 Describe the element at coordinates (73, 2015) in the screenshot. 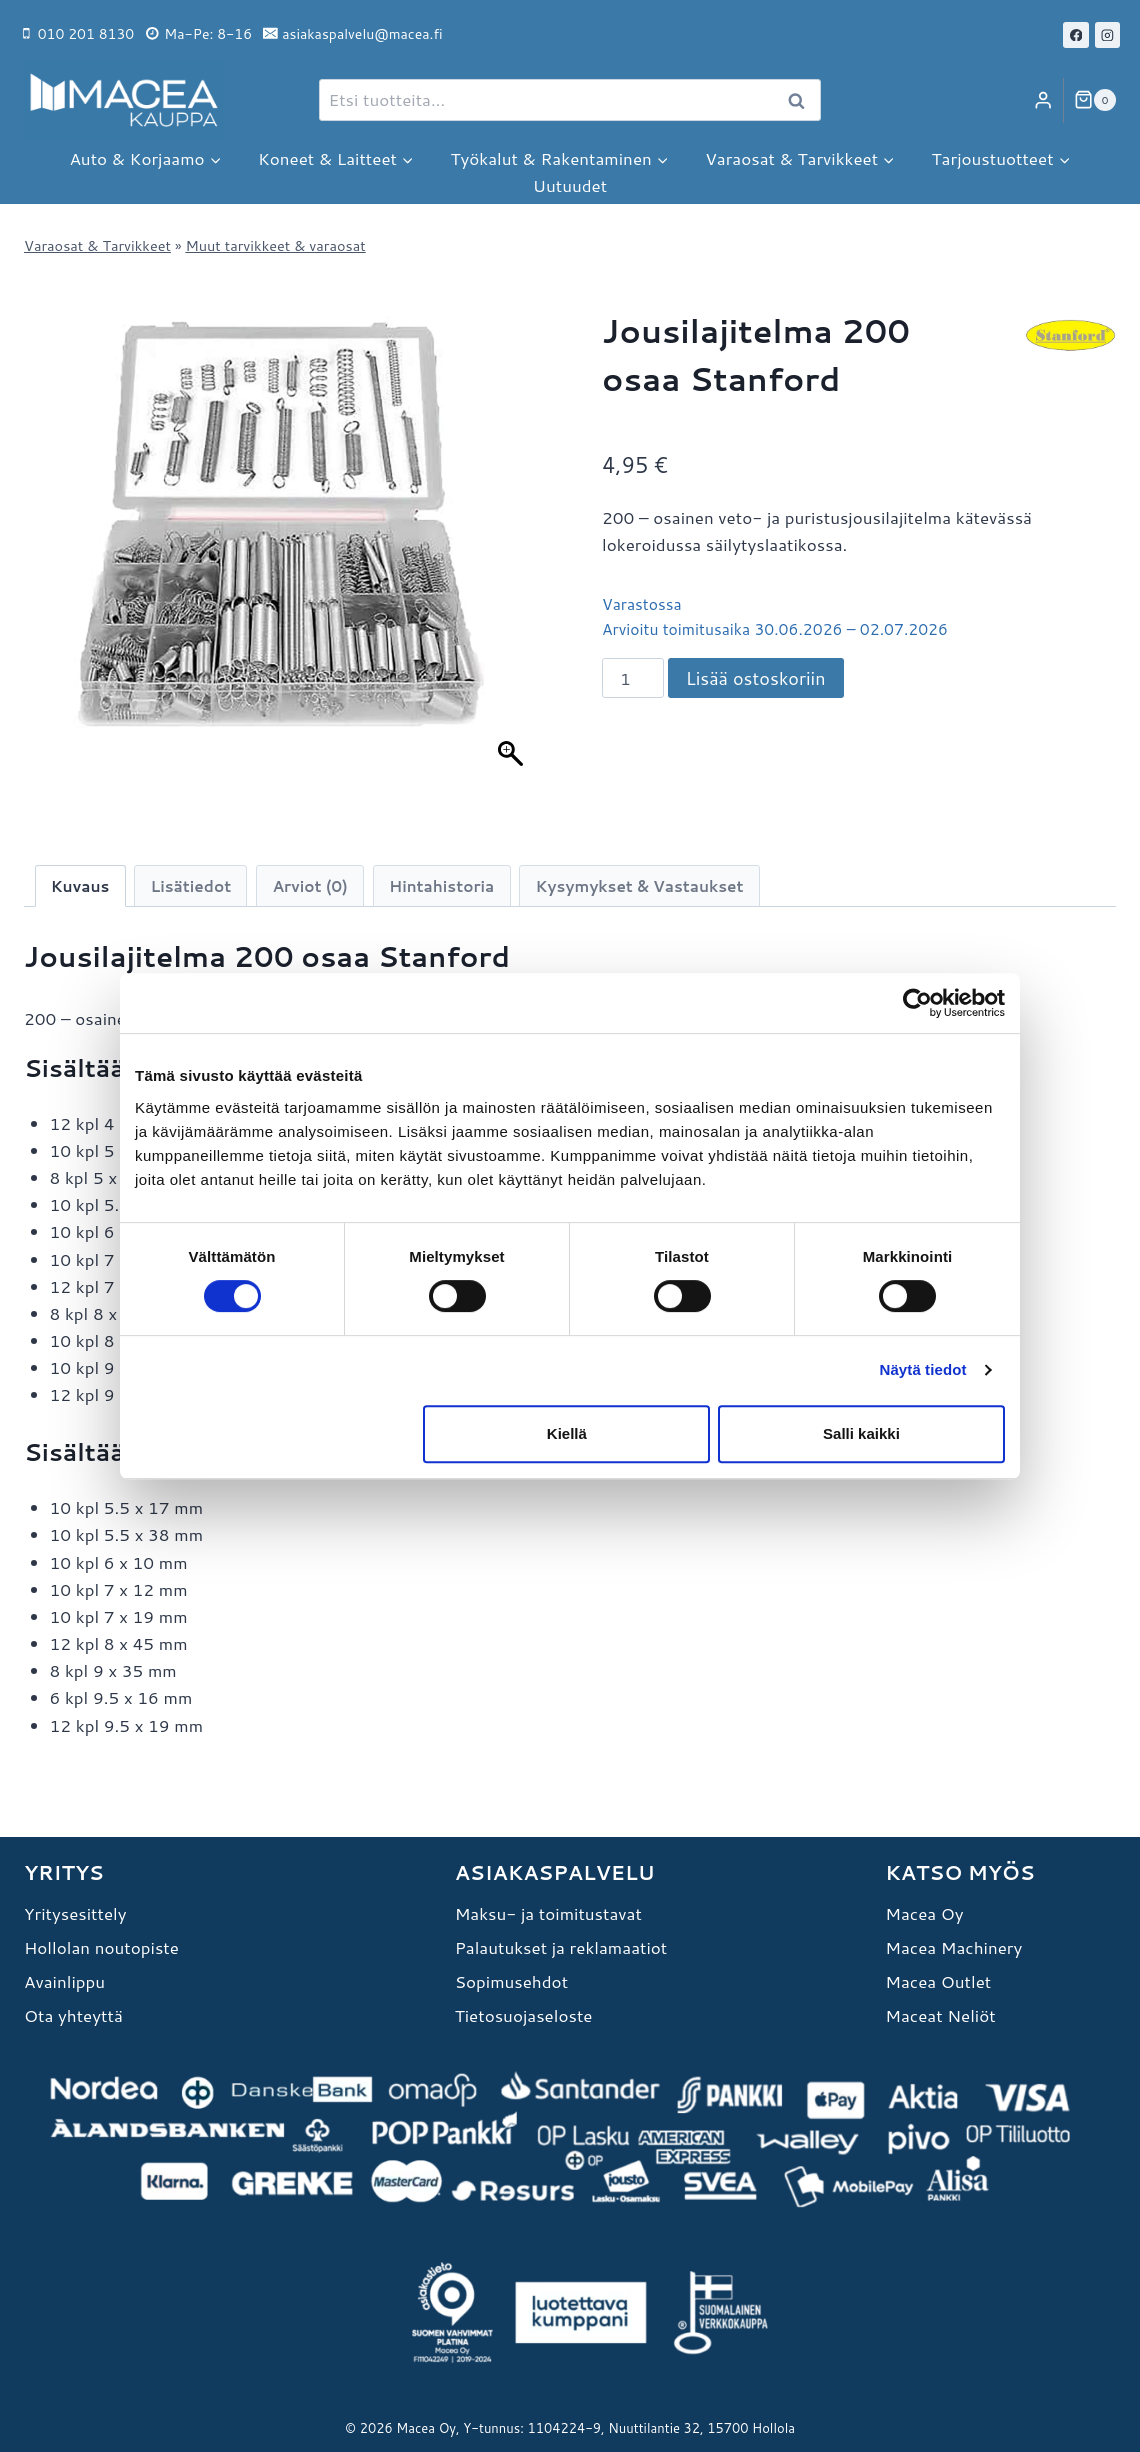

I see `Ota yhteyttä` at that location.